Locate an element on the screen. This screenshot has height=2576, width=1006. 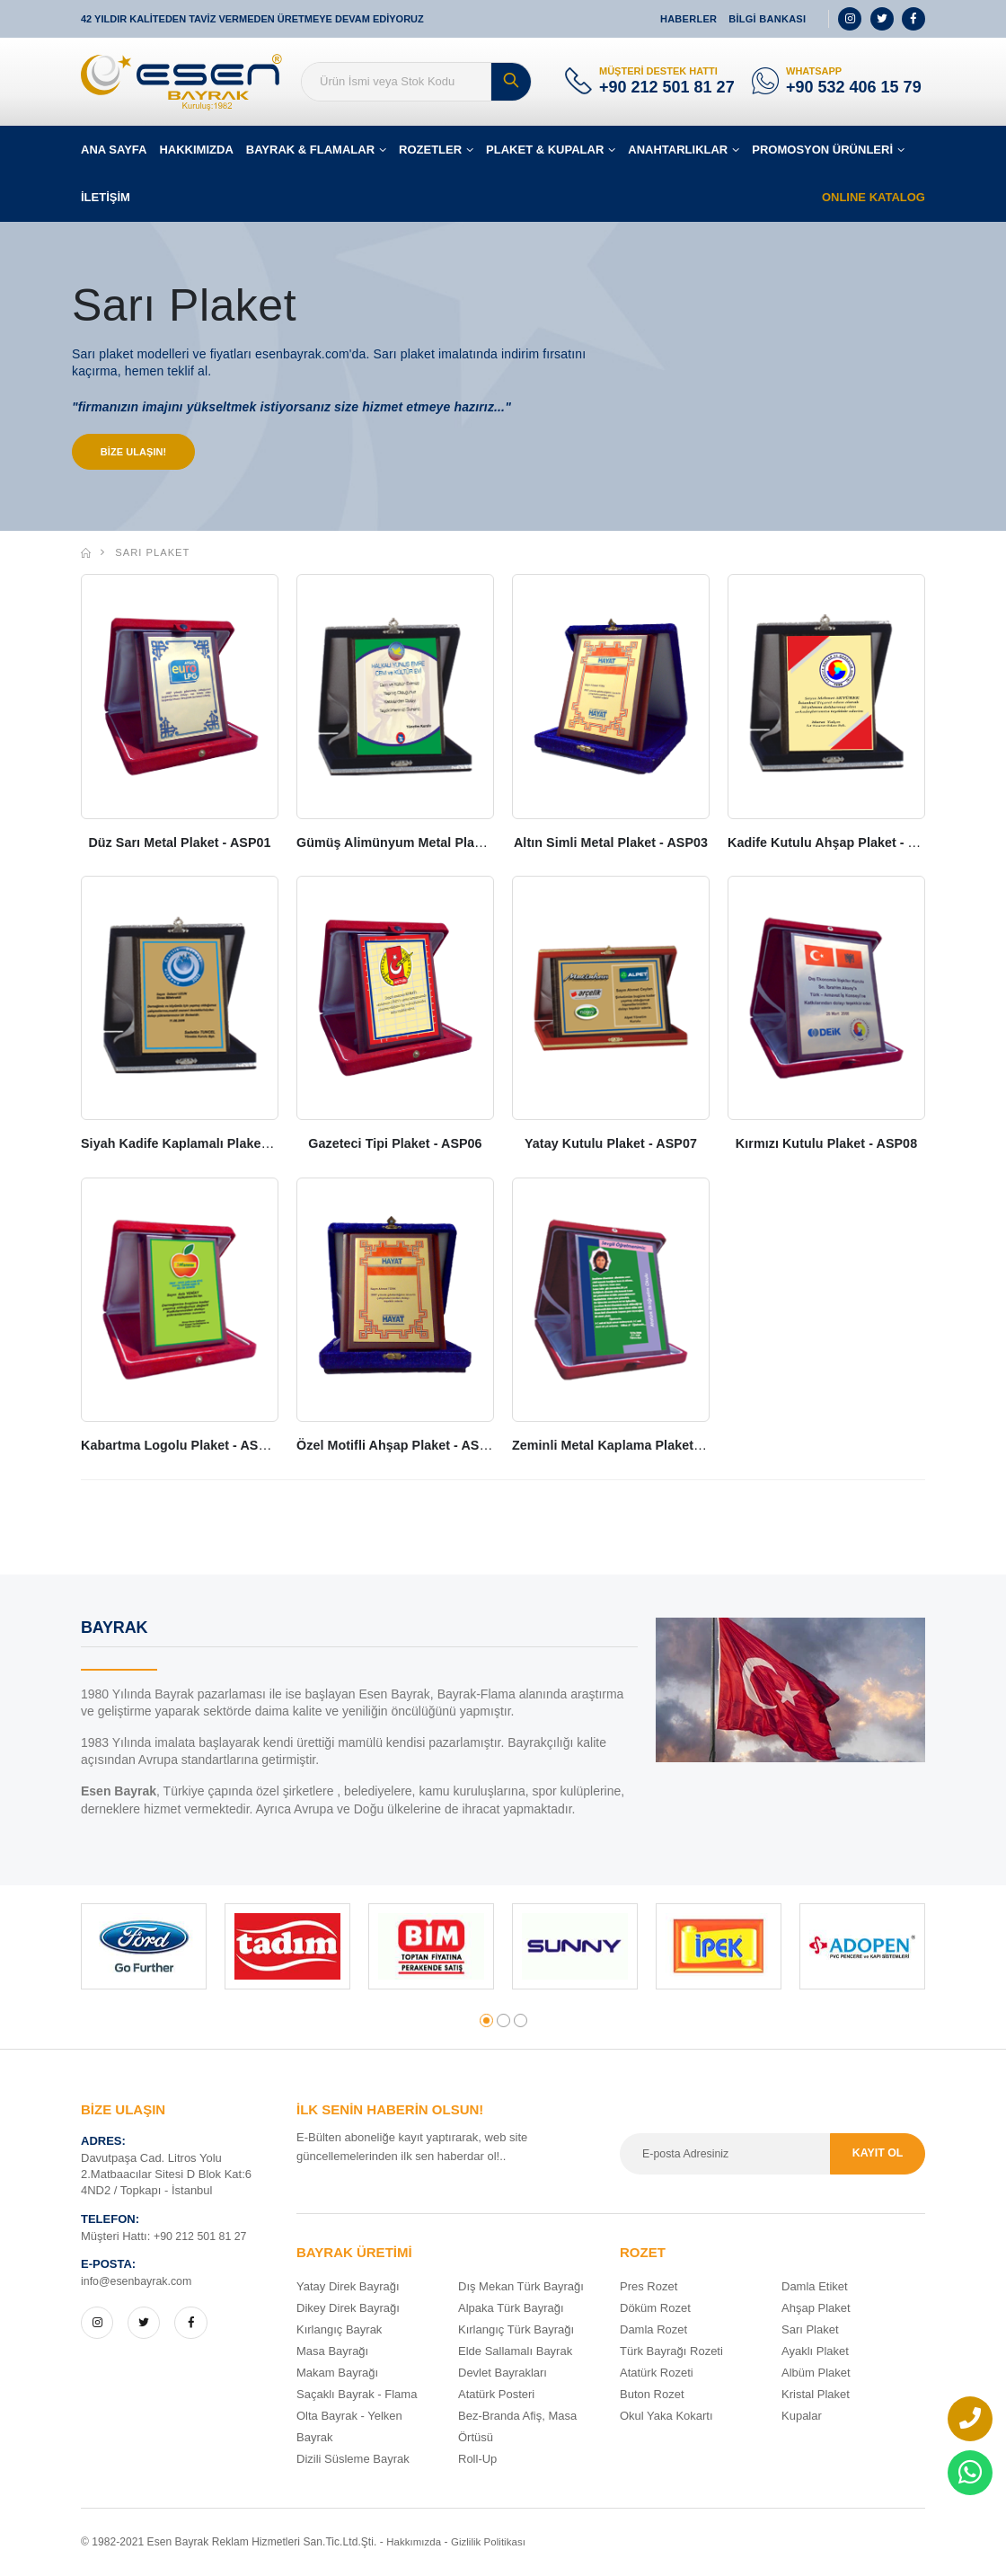
Gazeteci Tipi Plaket - ASP06 is located at coordinates (395, 1144).